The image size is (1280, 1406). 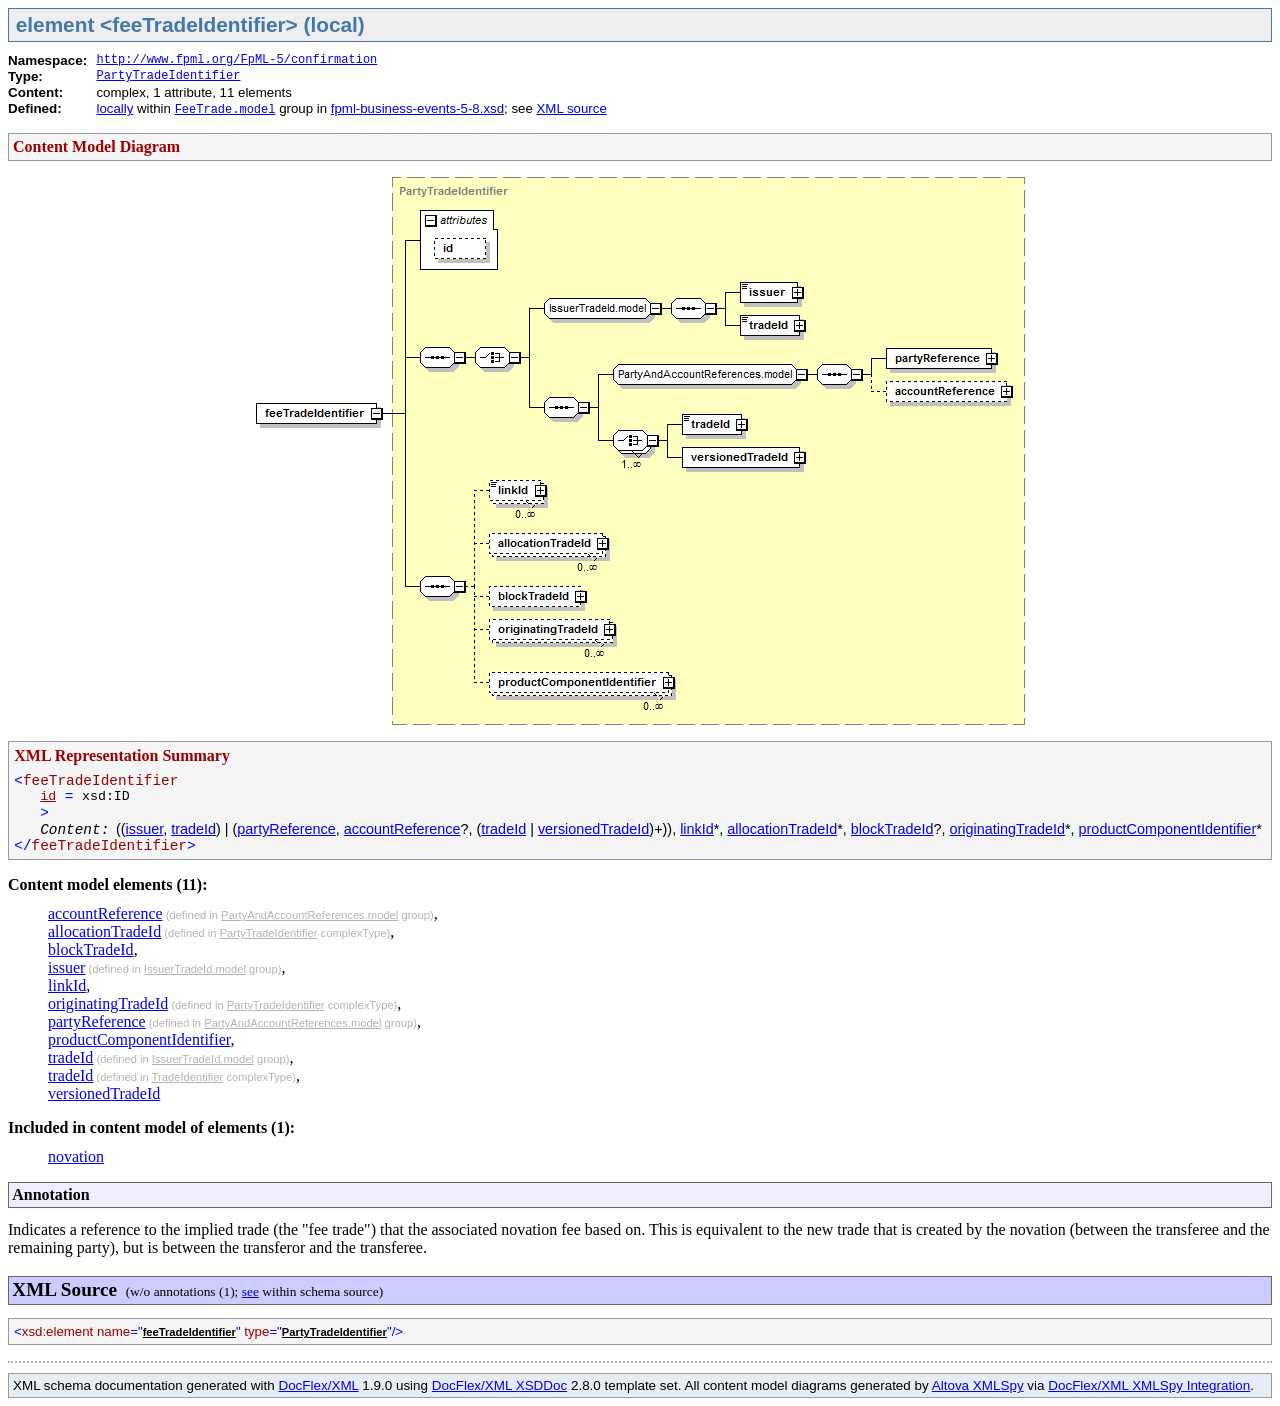 What do you see at coordinates (225, 110) in the screenshot?
I see `FeeTrade.model` at bounding box center [225, 110].